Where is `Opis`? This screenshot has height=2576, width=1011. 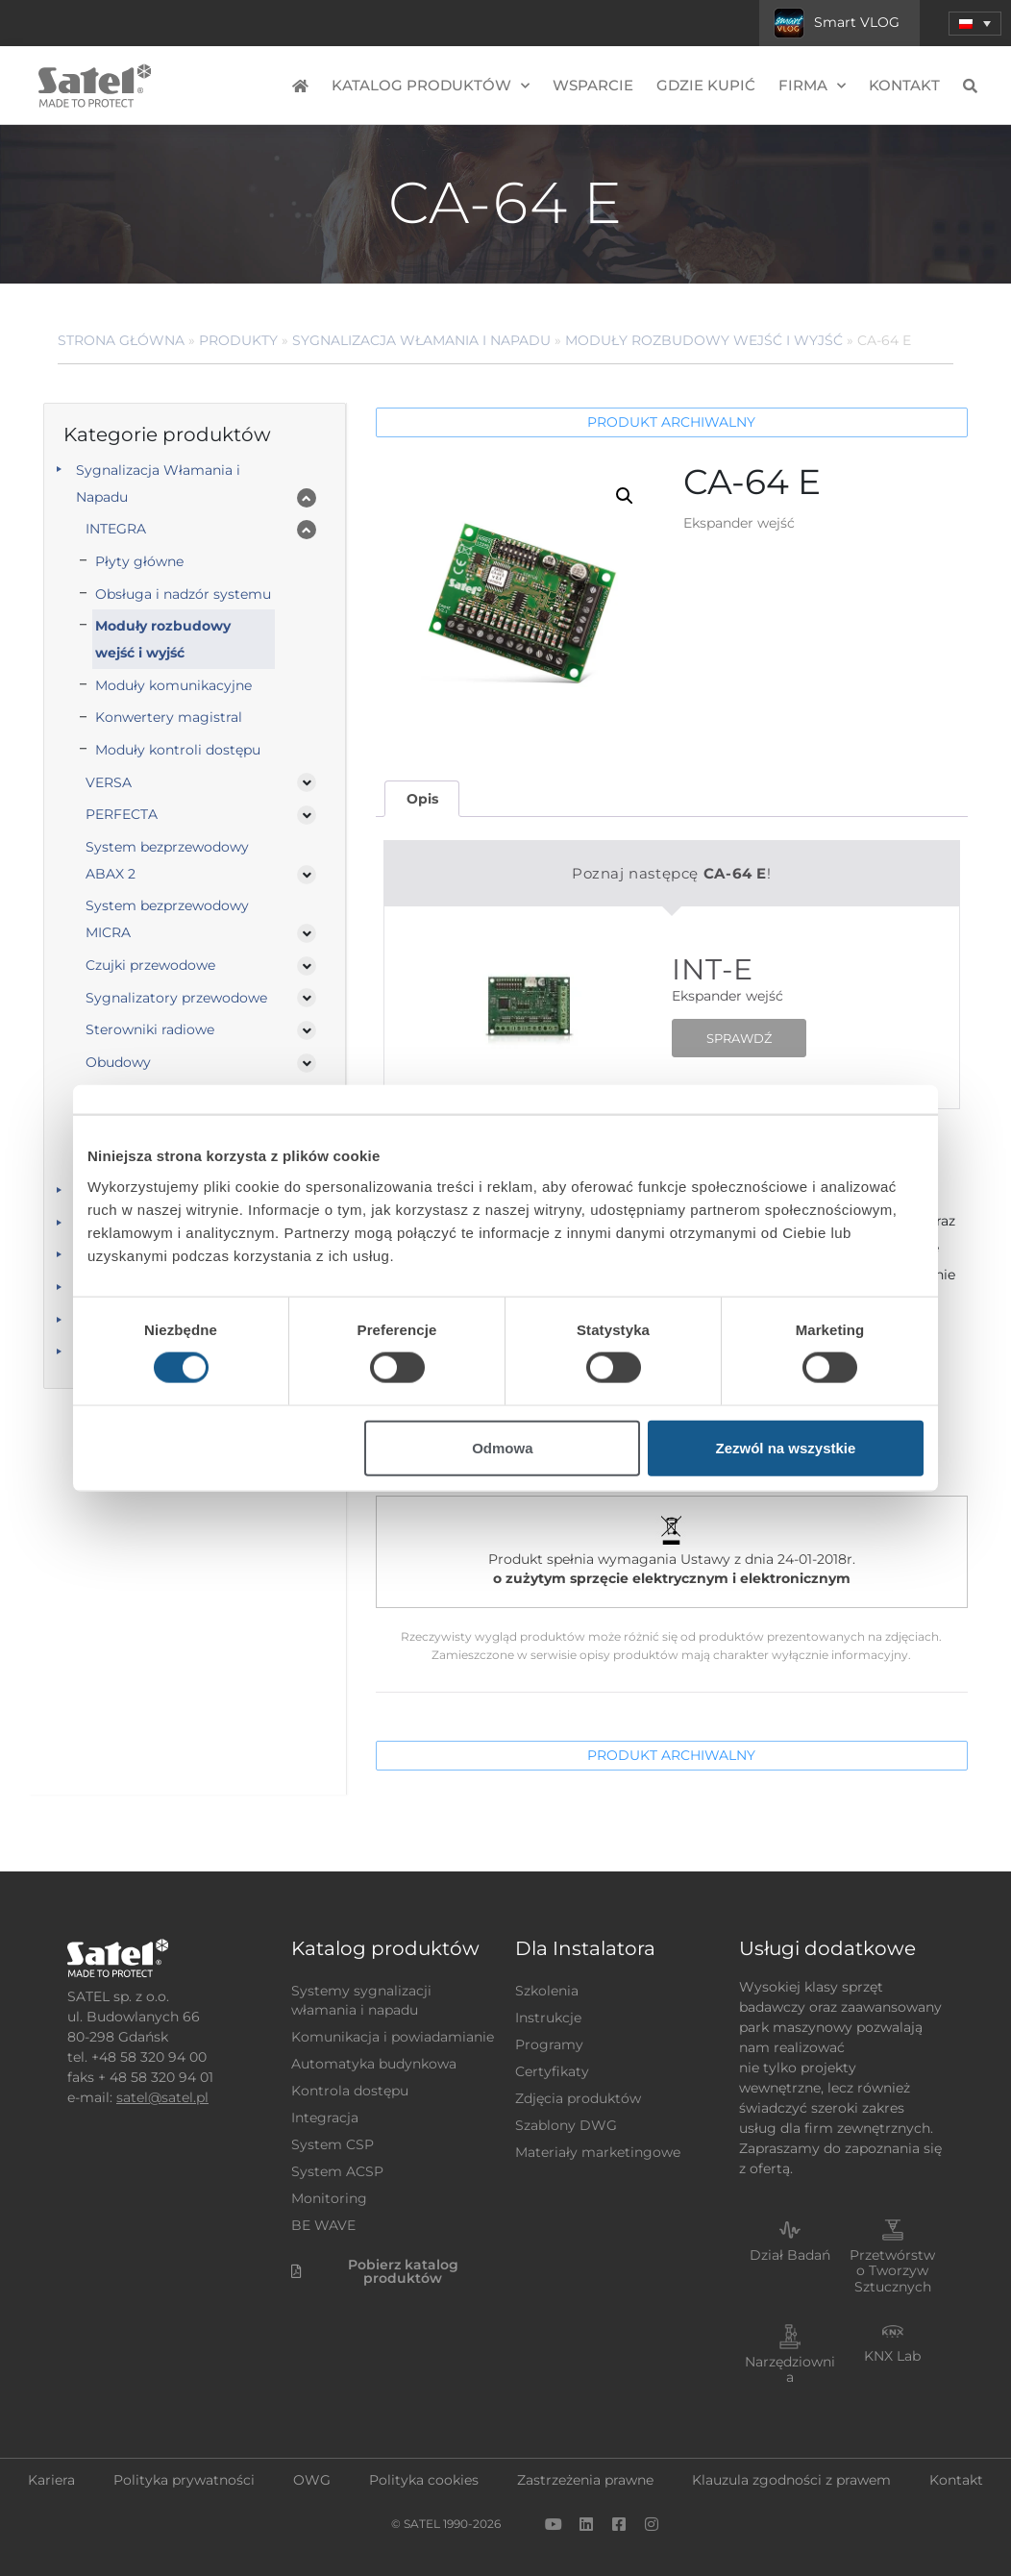 Opis is located at coordinates (422, 798).